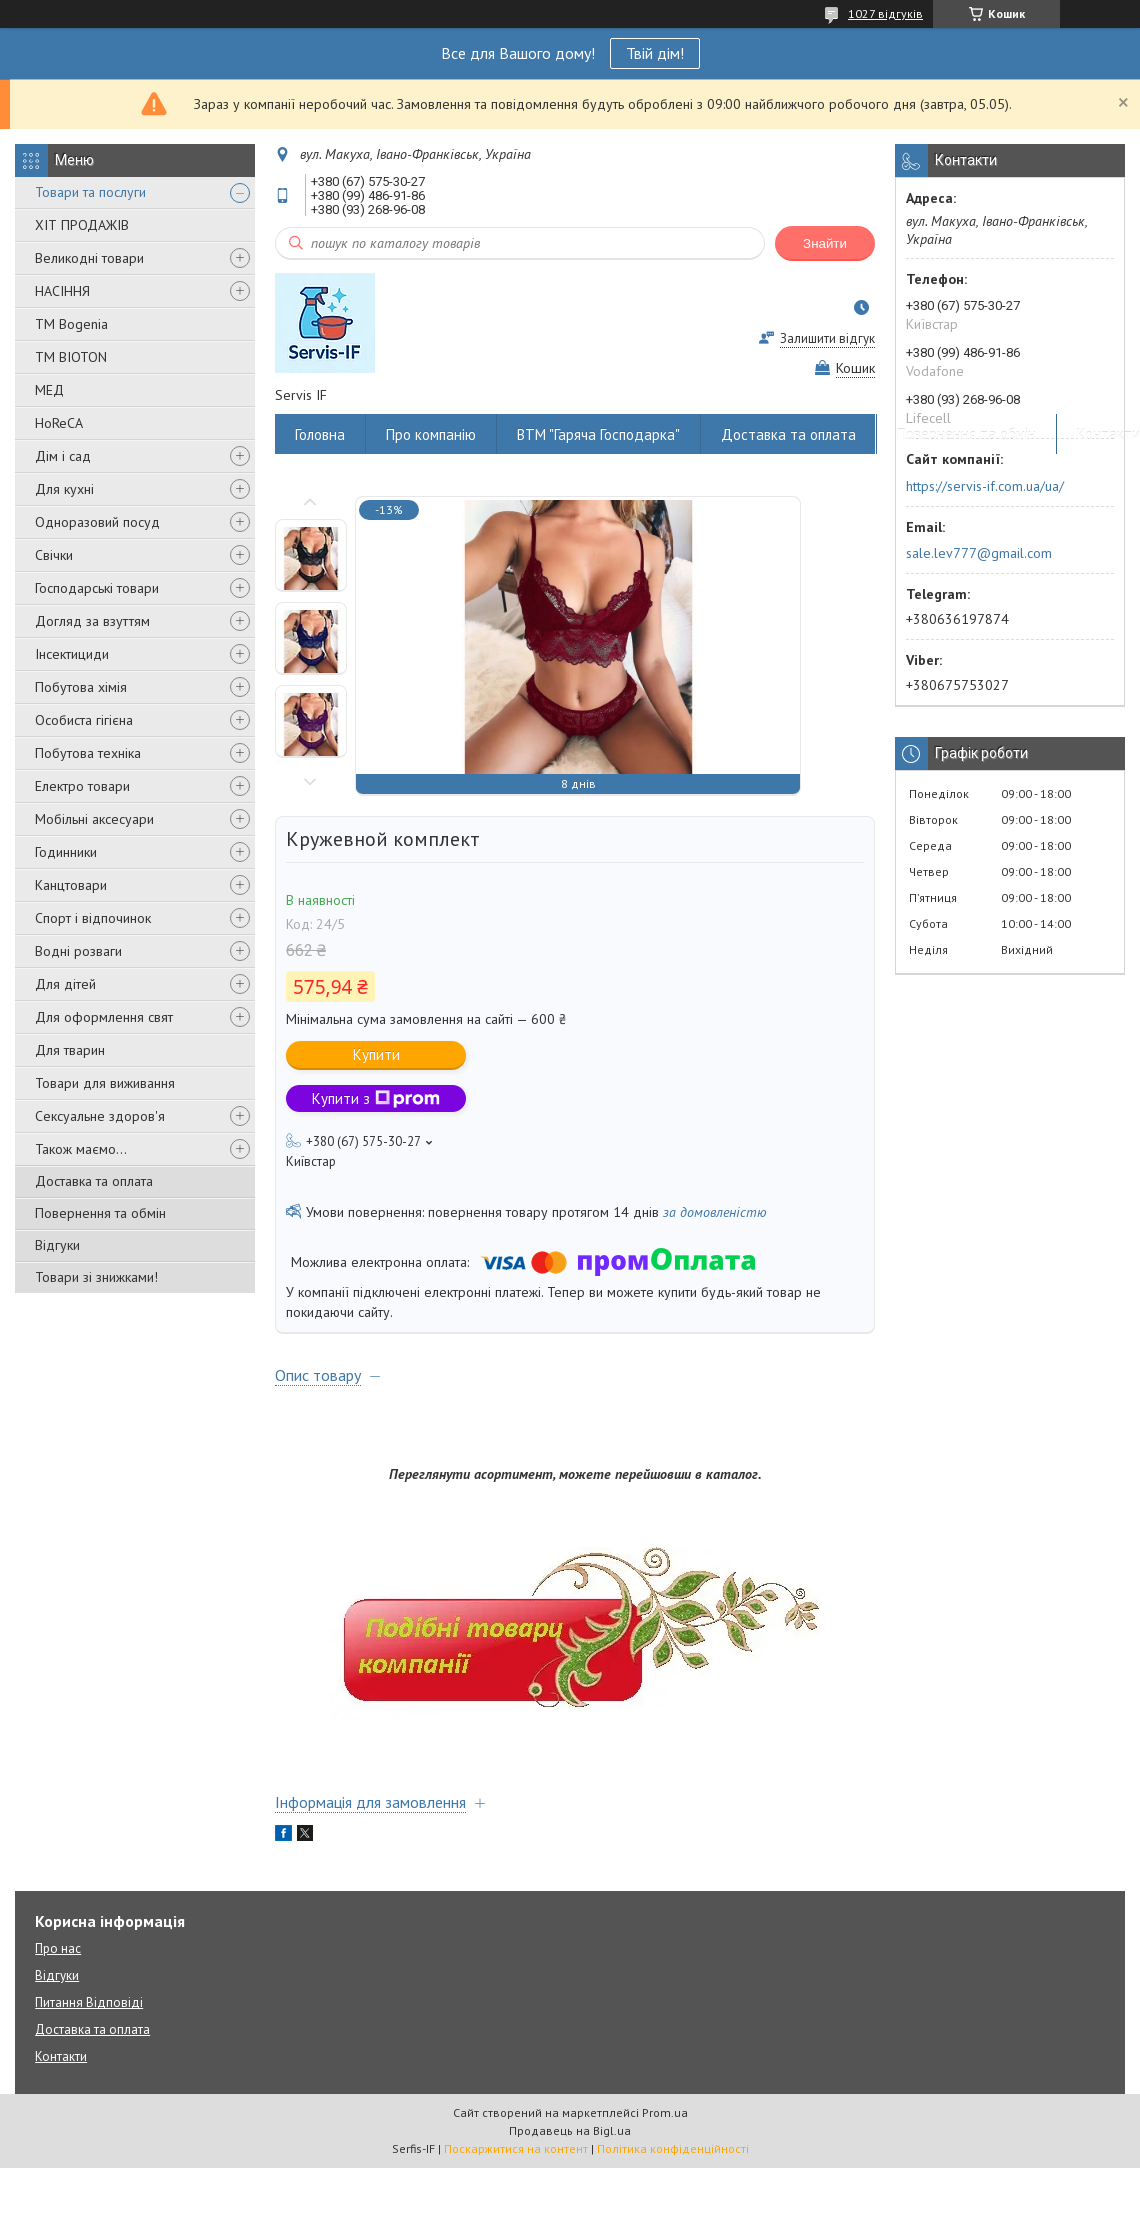 The width and height of the screenshot is (1140, 2221). What do you see at coordinates (58, 1948) in the screenshot?
I see `Про нас` at bounding box center [58, 1948].